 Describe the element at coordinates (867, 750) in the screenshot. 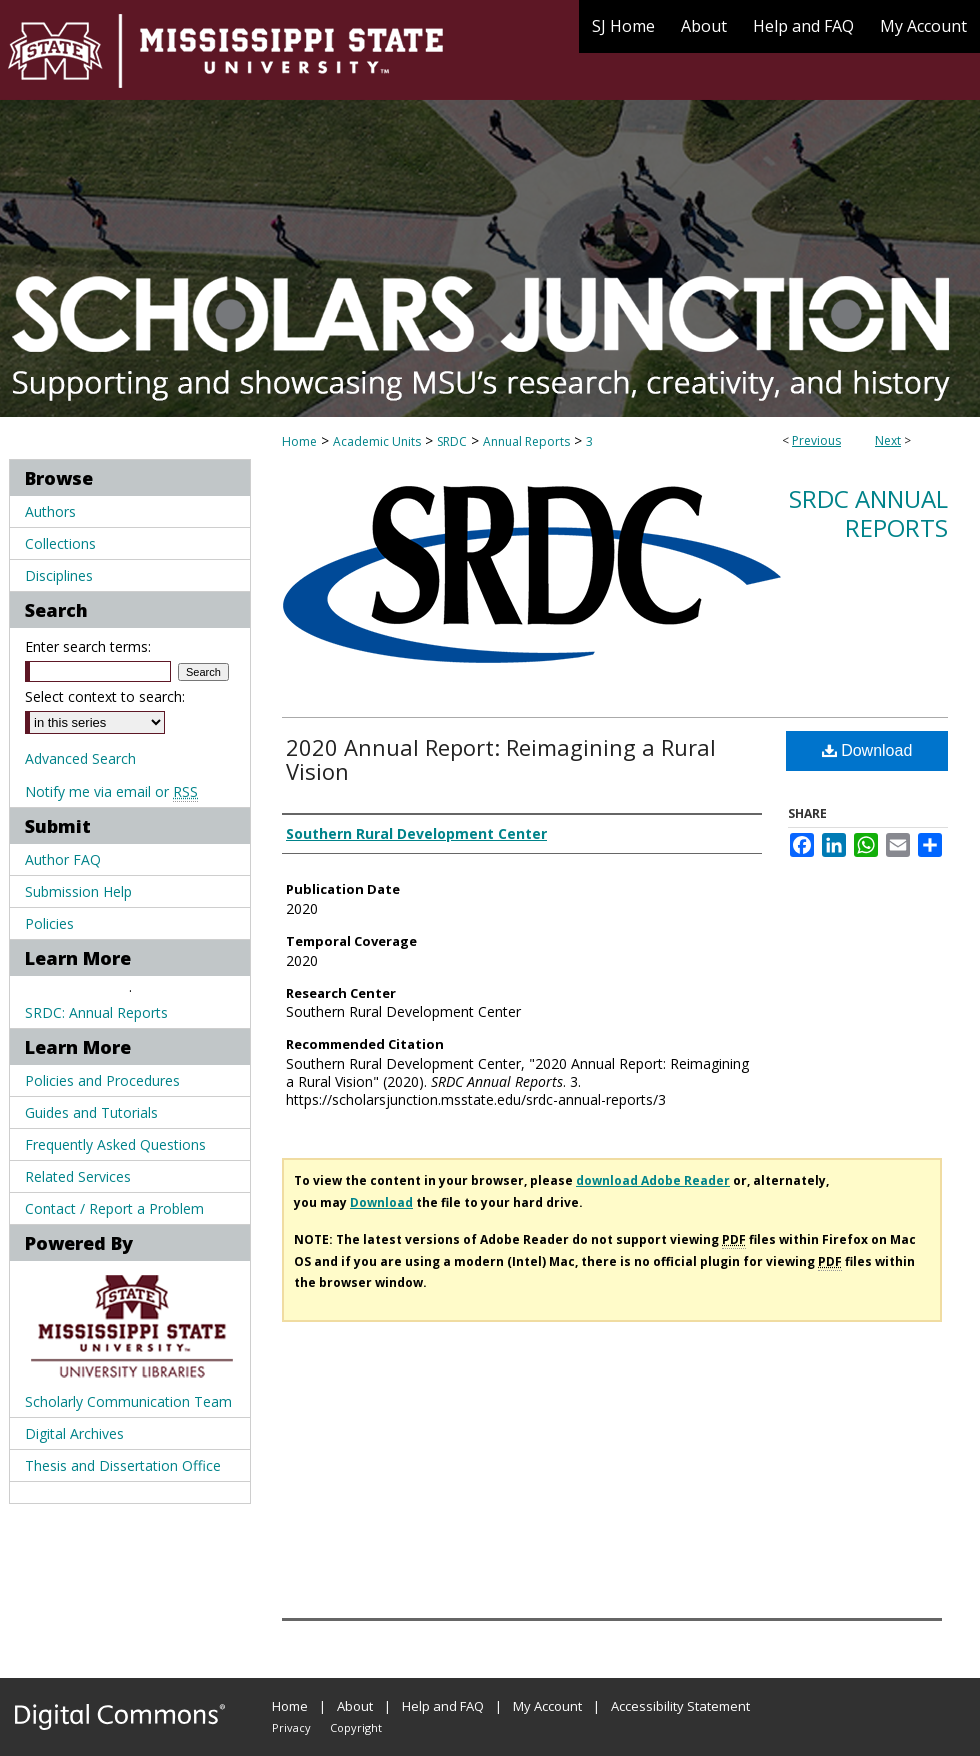

I see `Download` at that location.